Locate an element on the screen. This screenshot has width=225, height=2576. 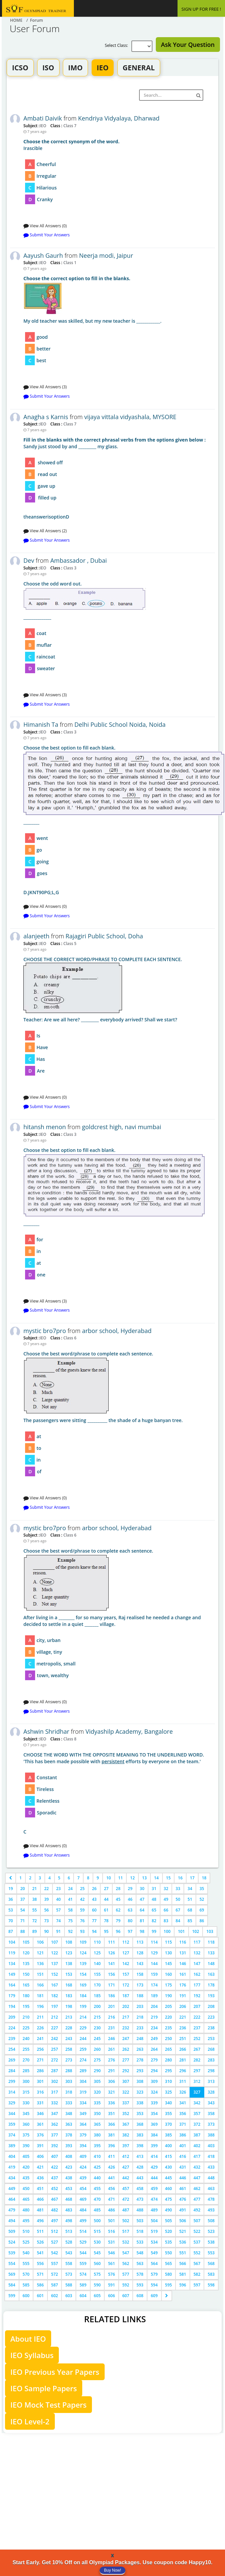
513 is located at coordinates (68, 2231).